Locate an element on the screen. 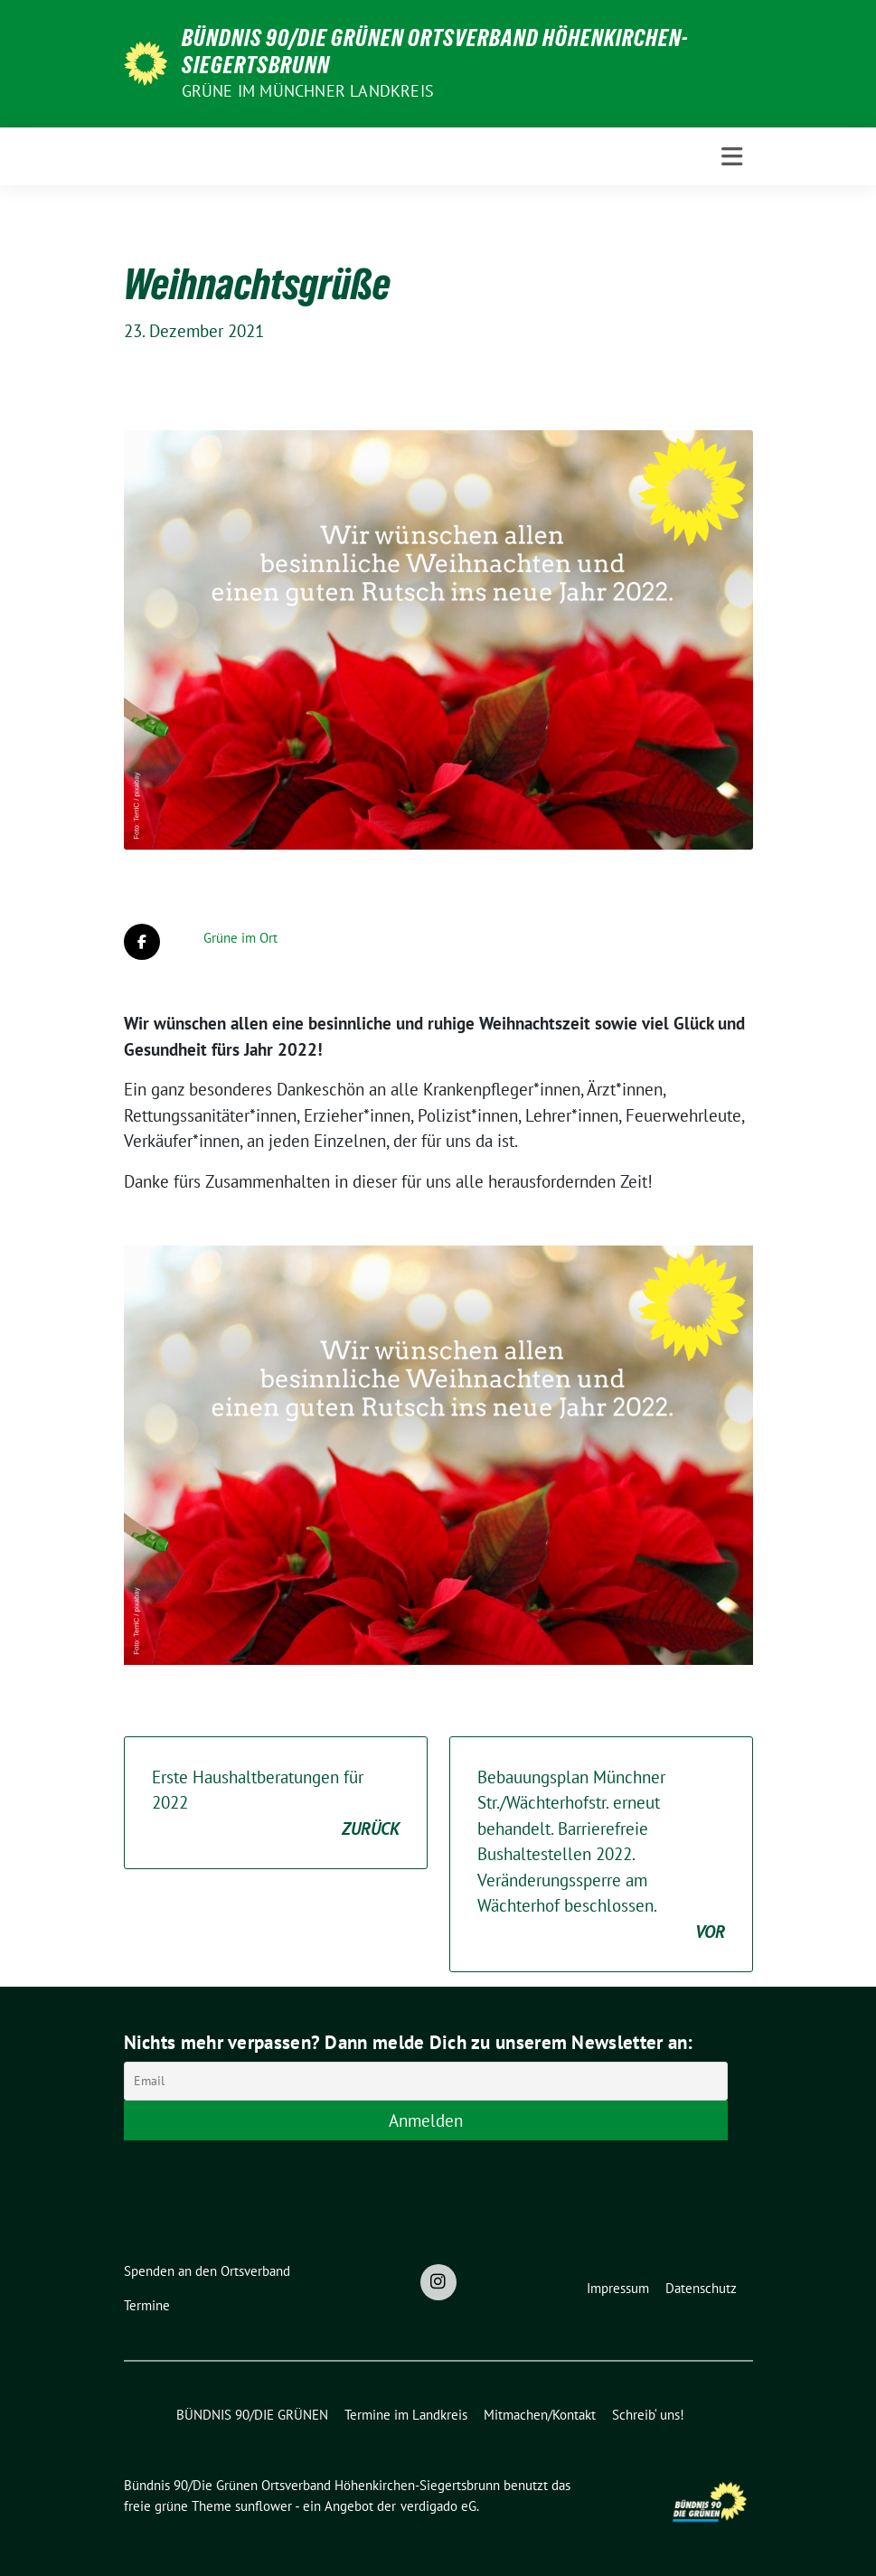 Image resolution: width=876 pixels, height=2576 pixels. sunflower is located at coordinates (263, 2506).